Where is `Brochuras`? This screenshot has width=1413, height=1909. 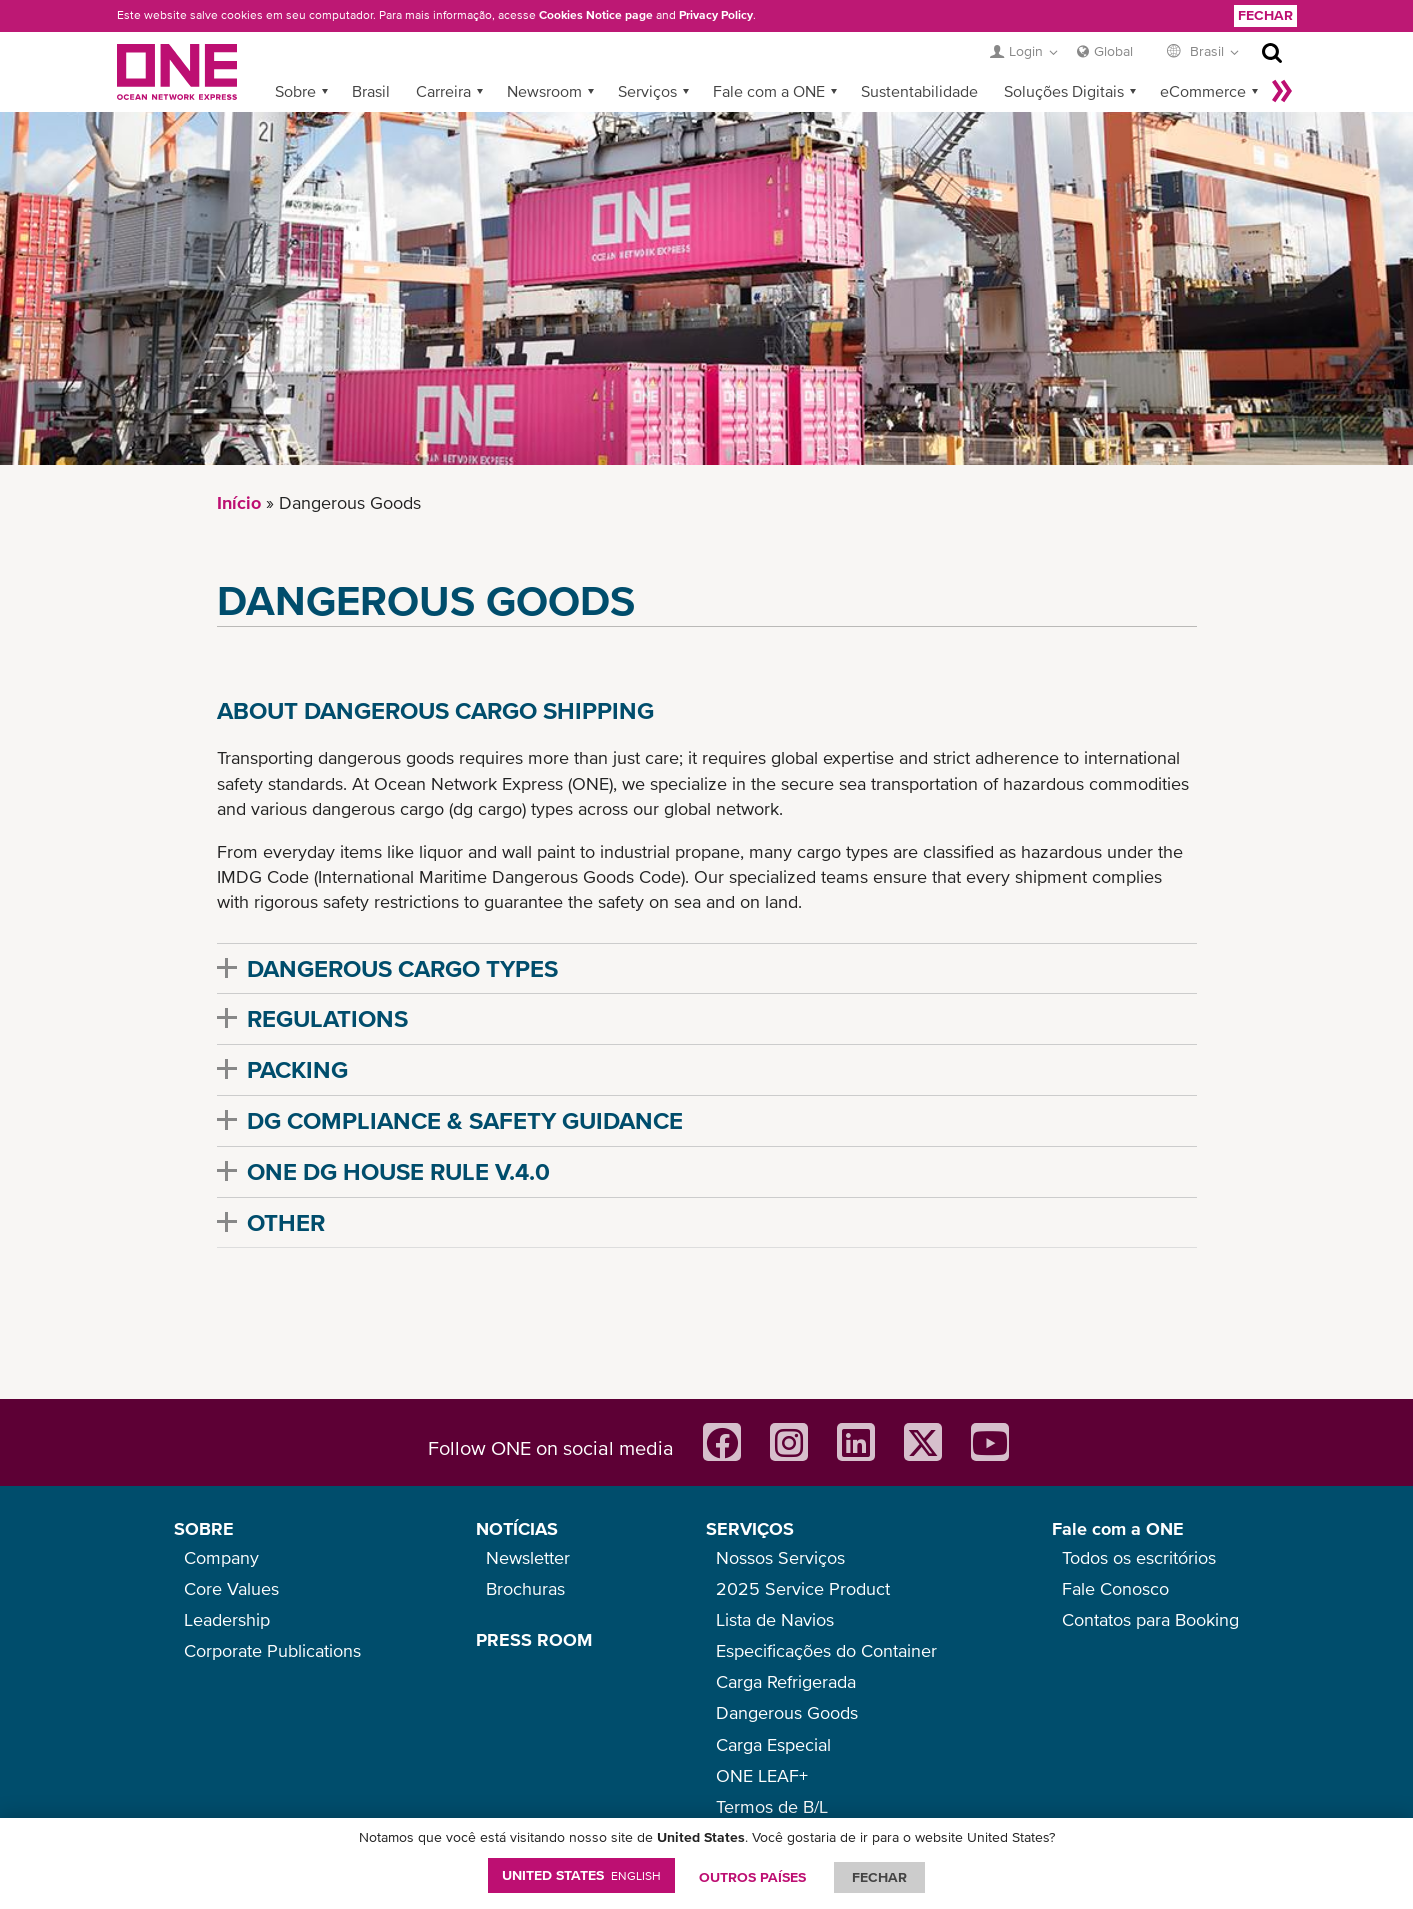 Brochuras is located at coordinates (525, 1588).